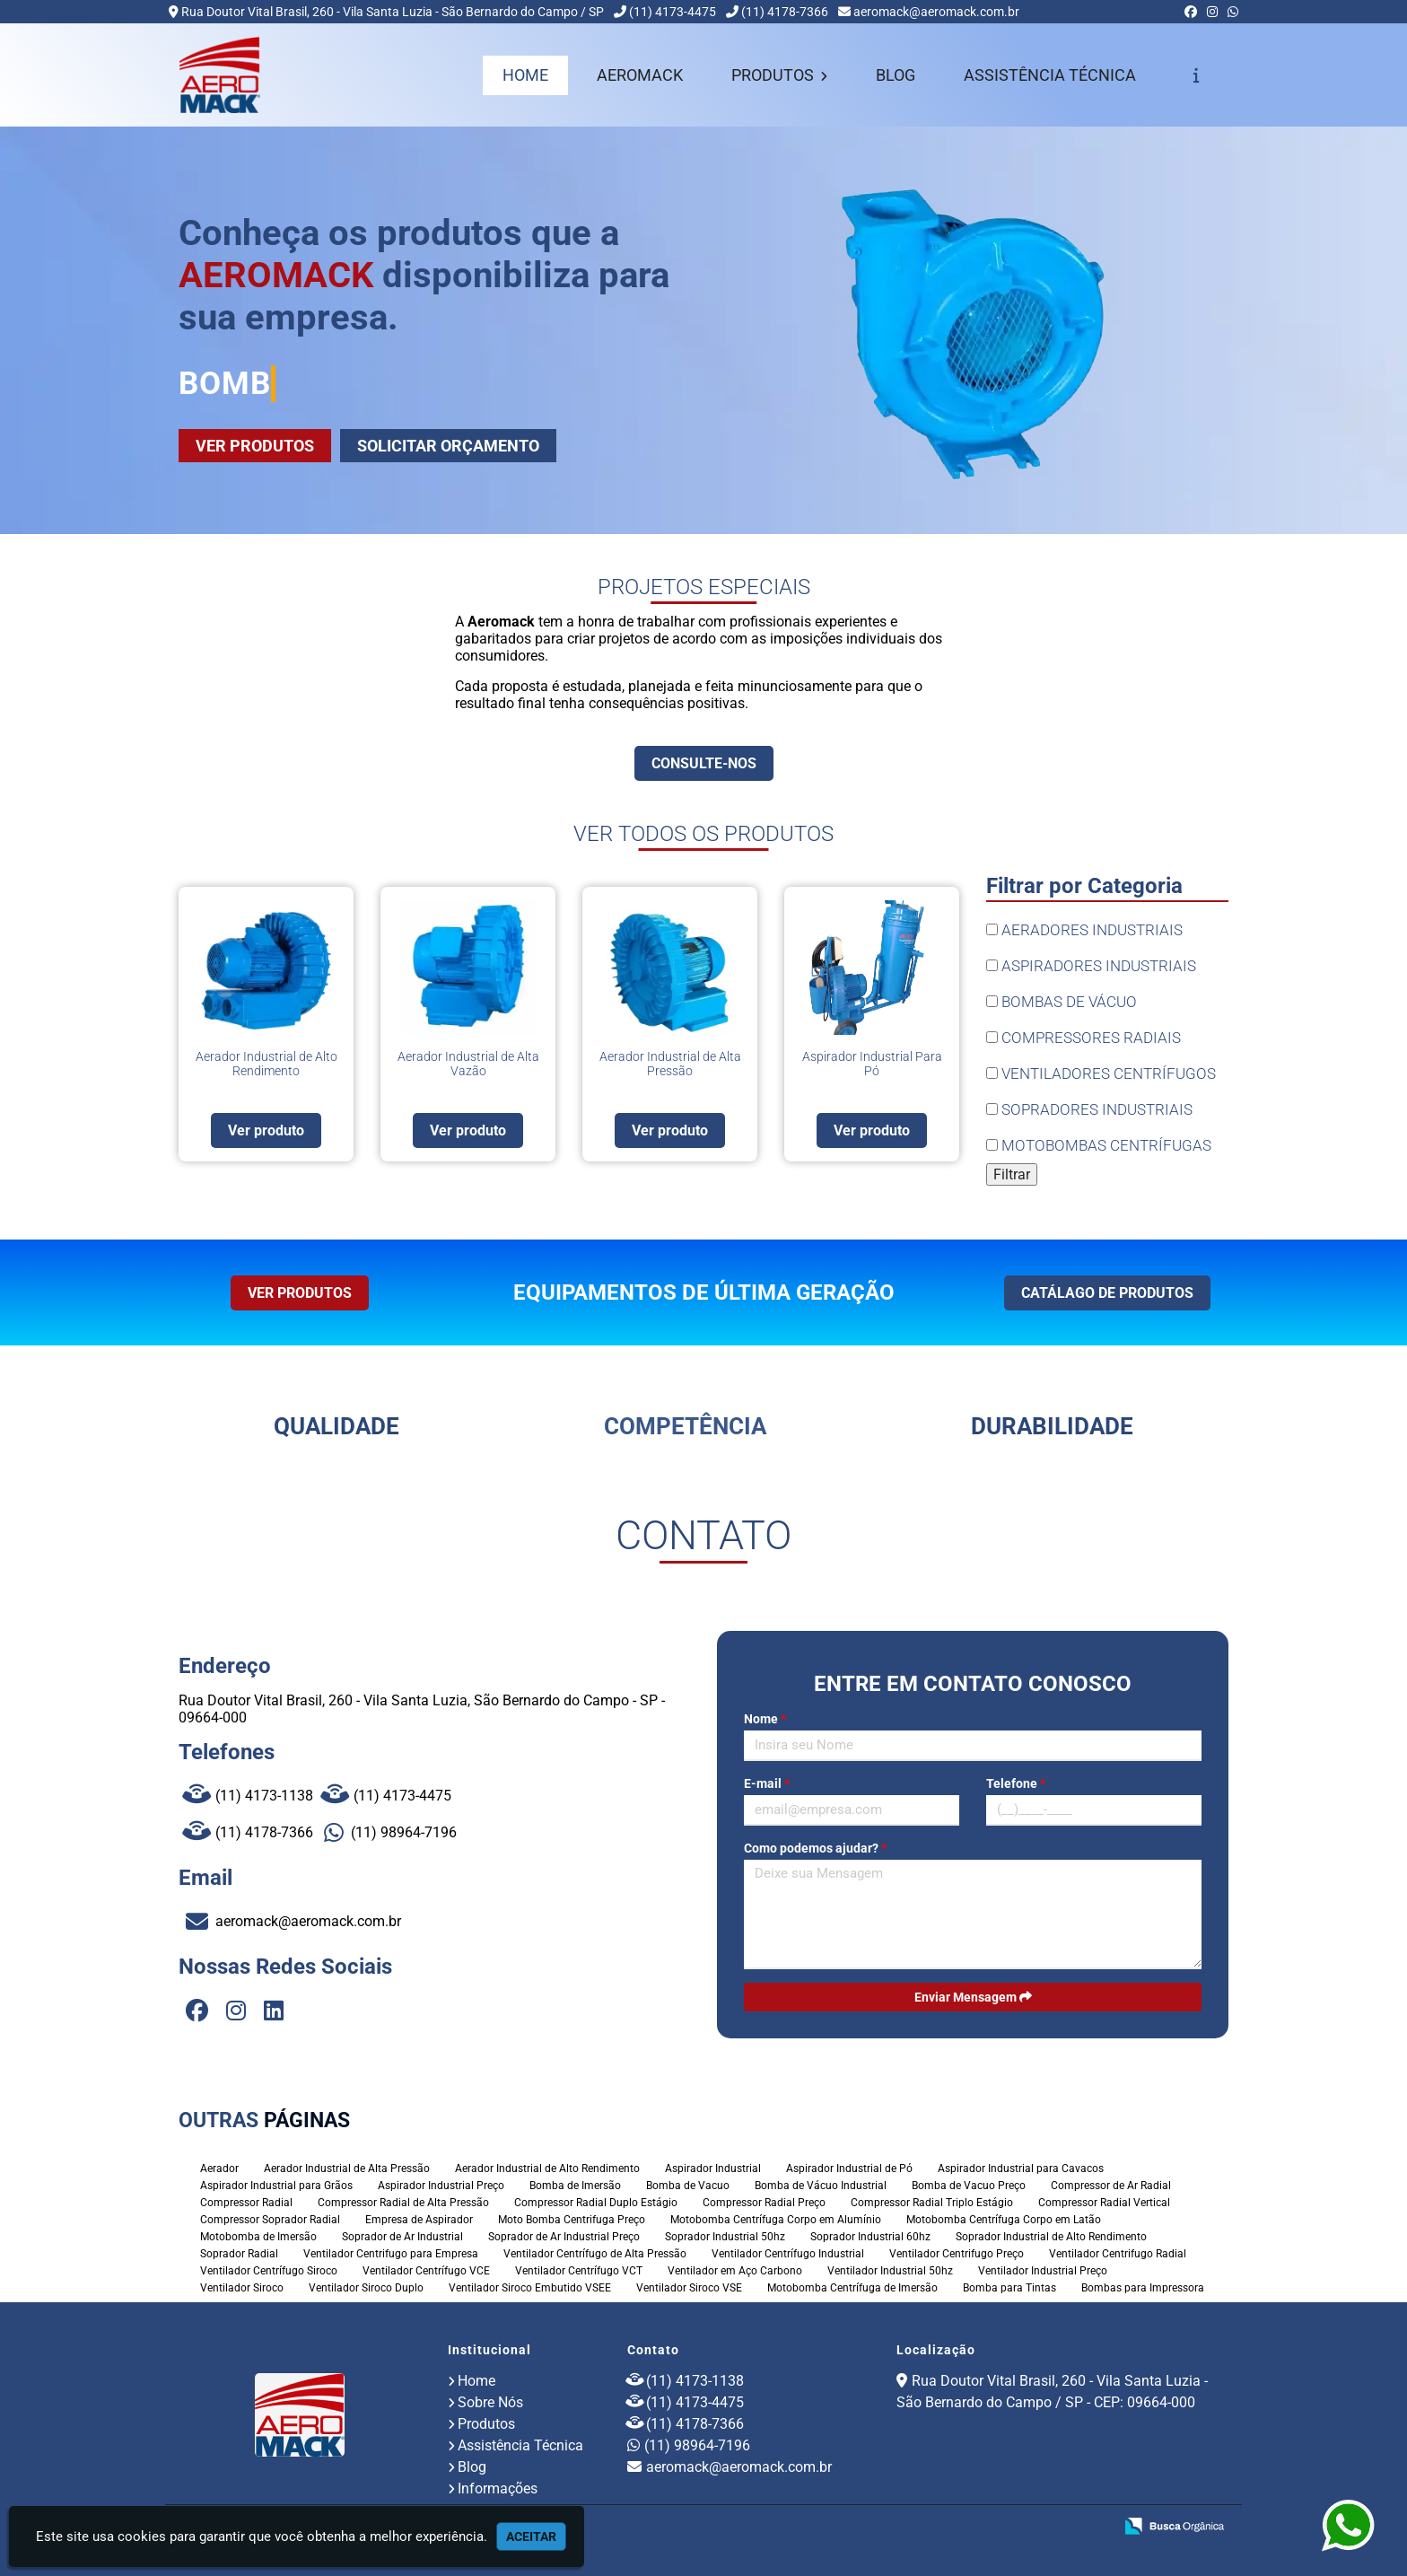  Describe the element at coordinates (815, 1848) in the screenshot. I see `Como podemos ajudar?` at that location.